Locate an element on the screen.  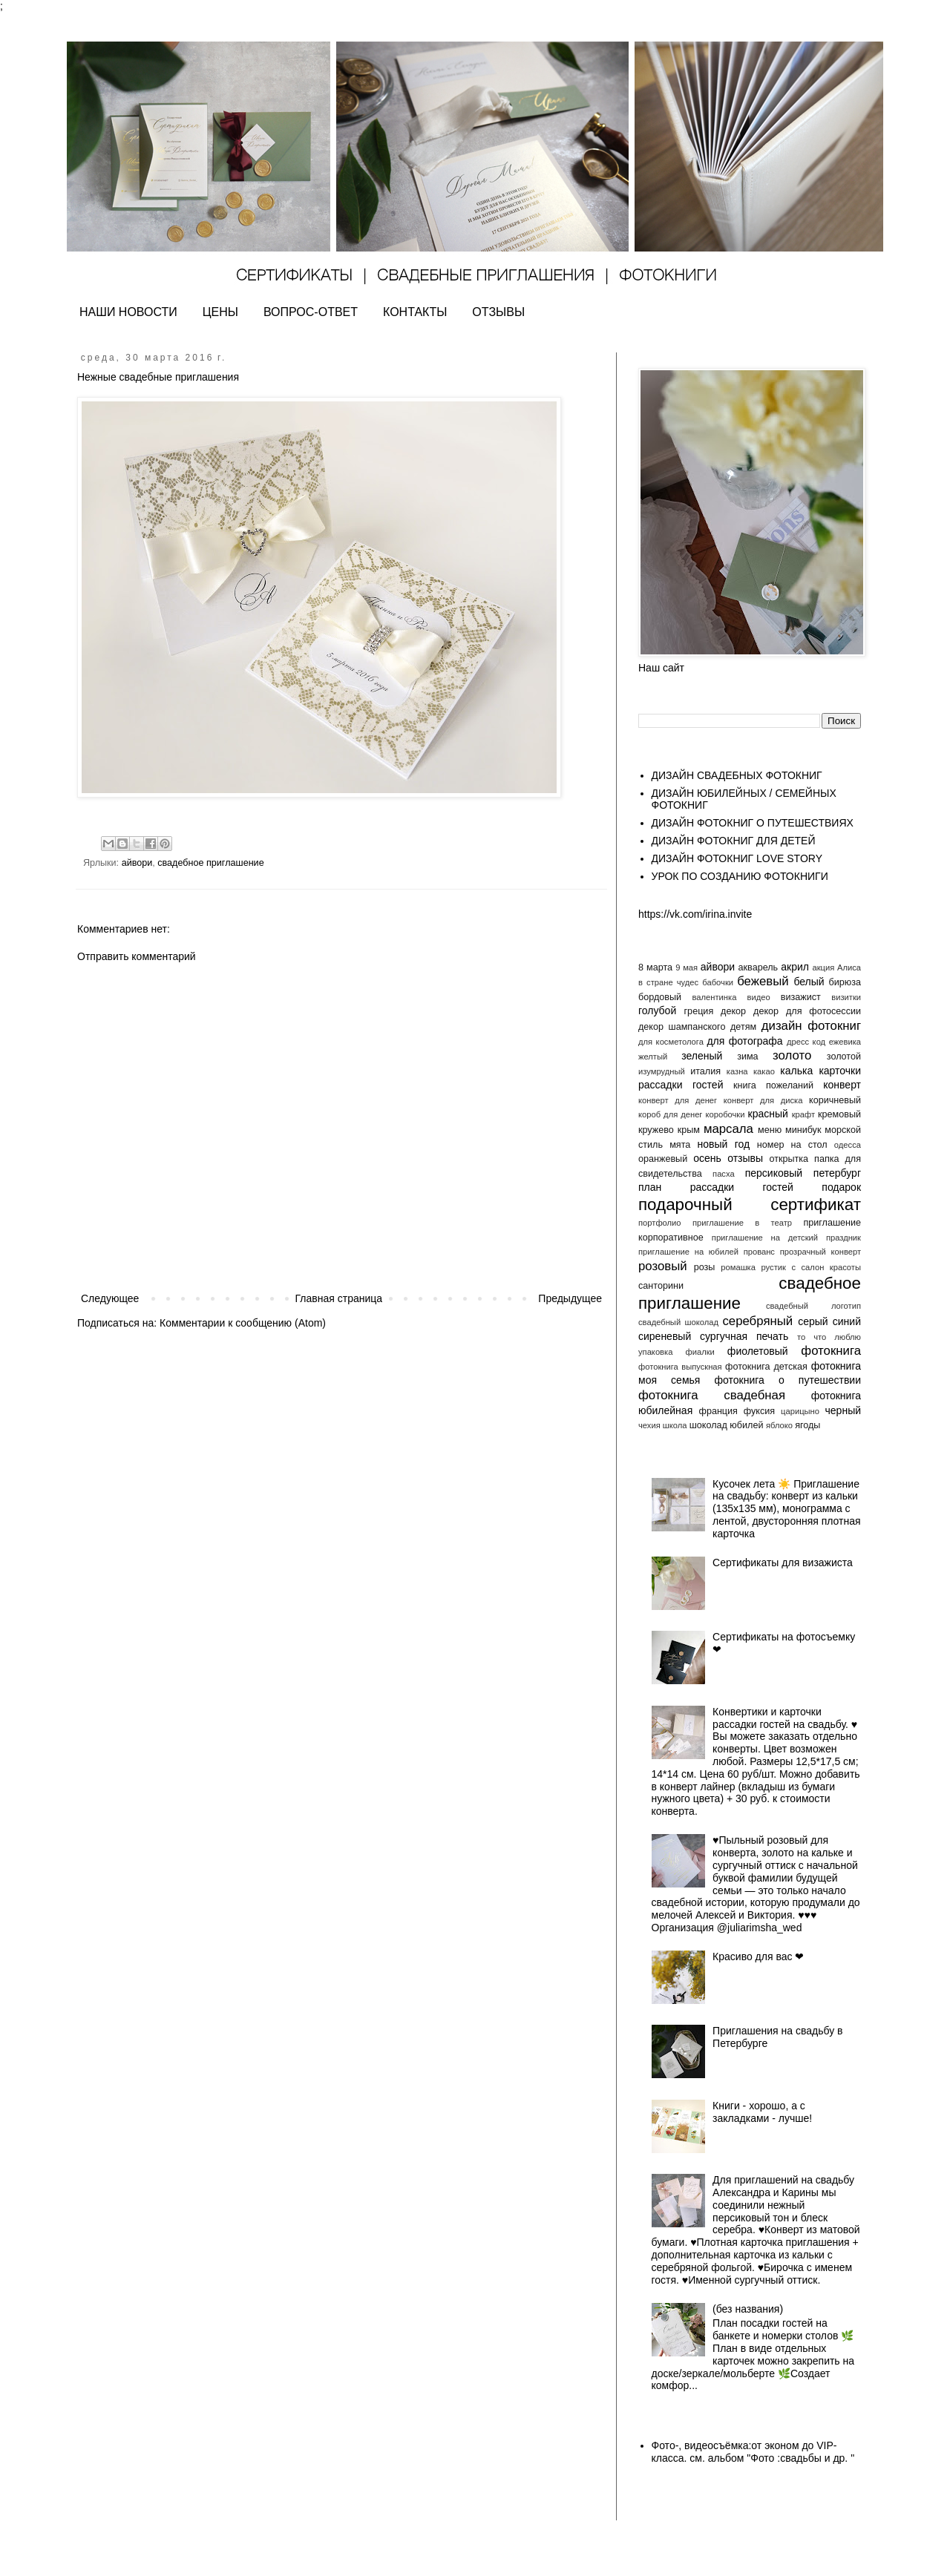
франция is located at coordinates (718, 1411).